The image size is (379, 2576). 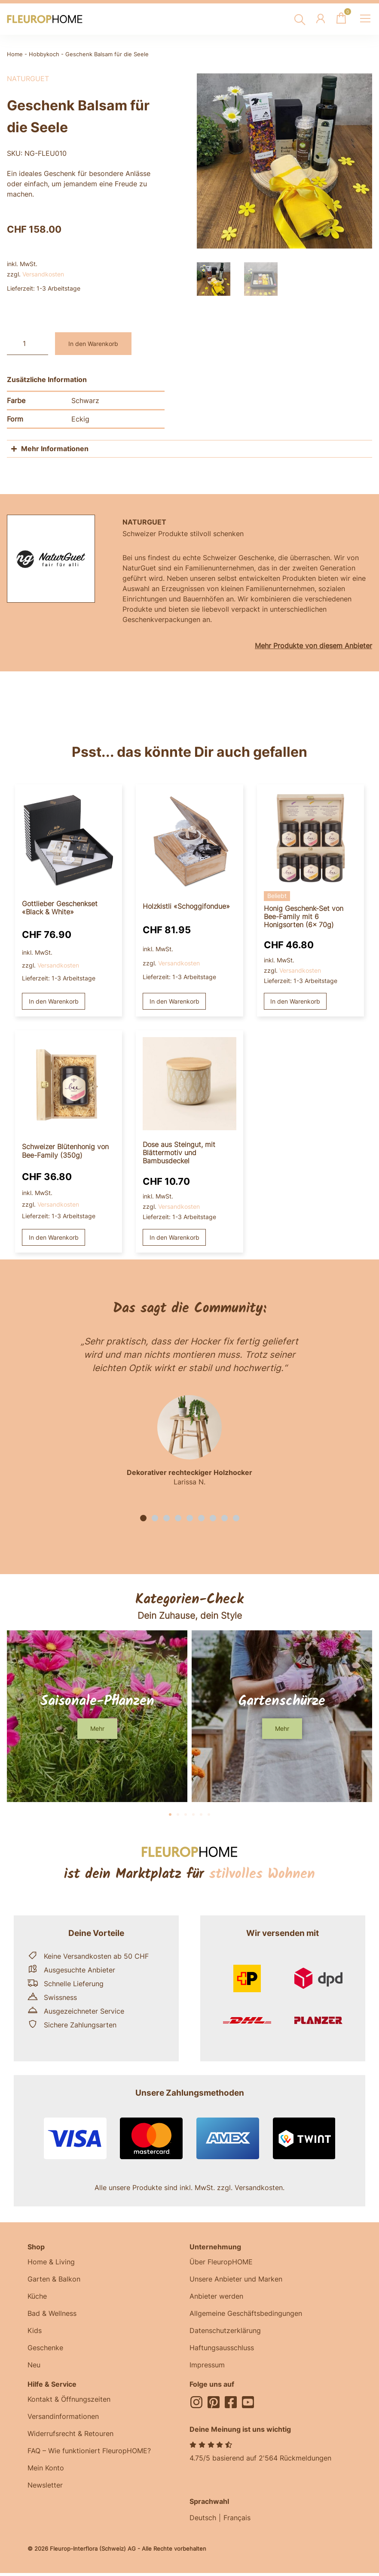 What do you see at coordinates (93, 343) in the screenshot?
I see `In den Warenkorb` at bounding box center [93, 343].